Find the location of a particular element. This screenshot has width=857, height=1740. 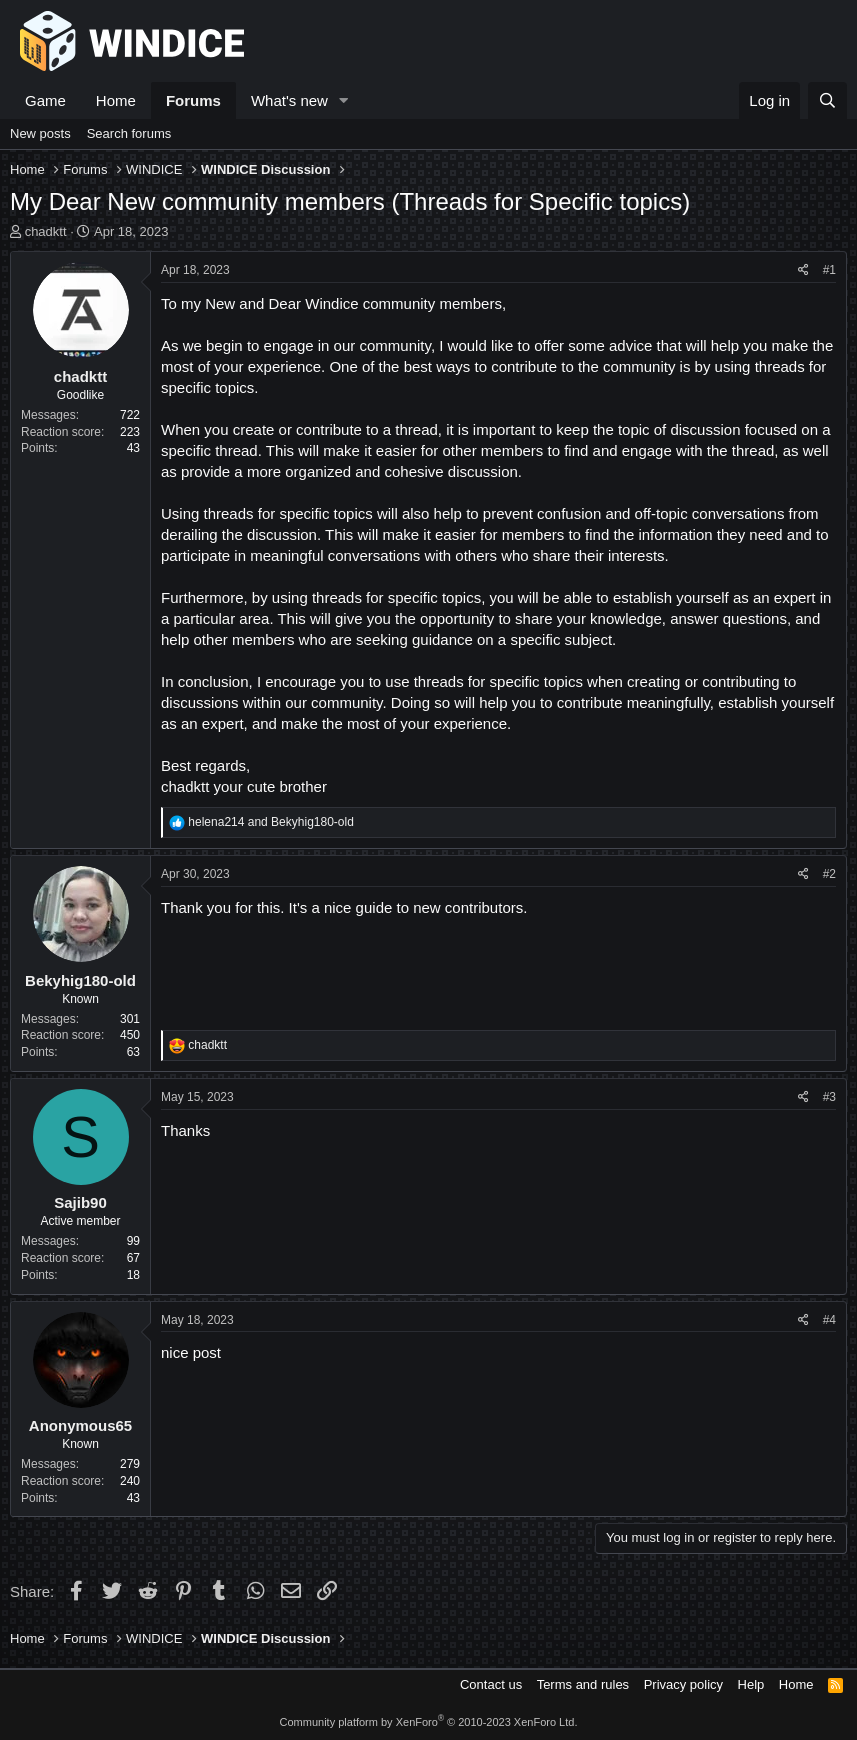

Home is located at coordinates (116, 100).